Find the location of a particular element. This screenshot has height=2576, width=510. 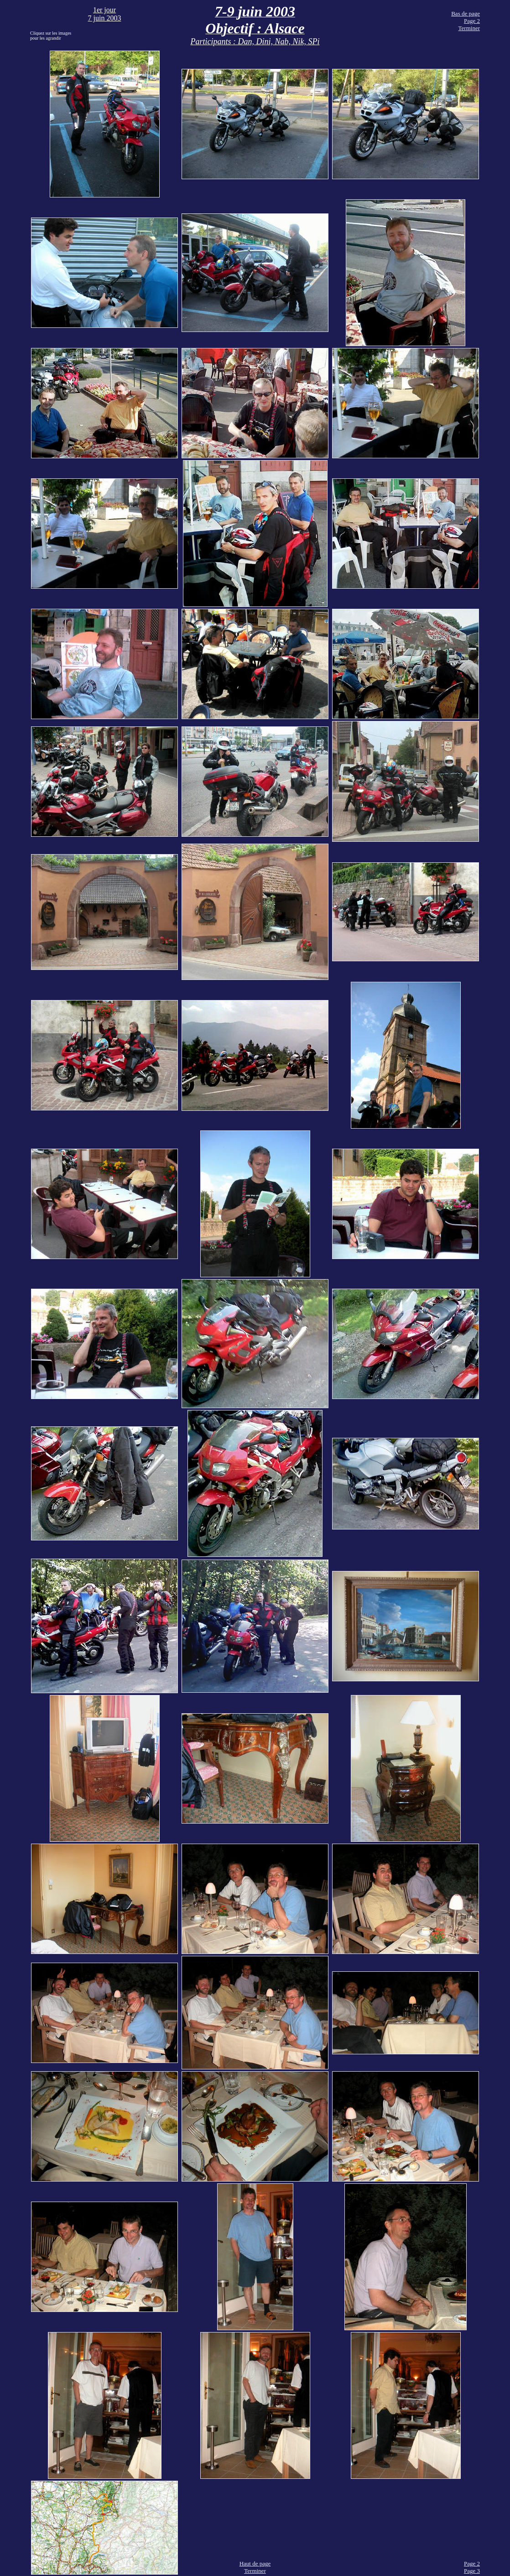

Page 3 is located at coordinates (472, 2570).